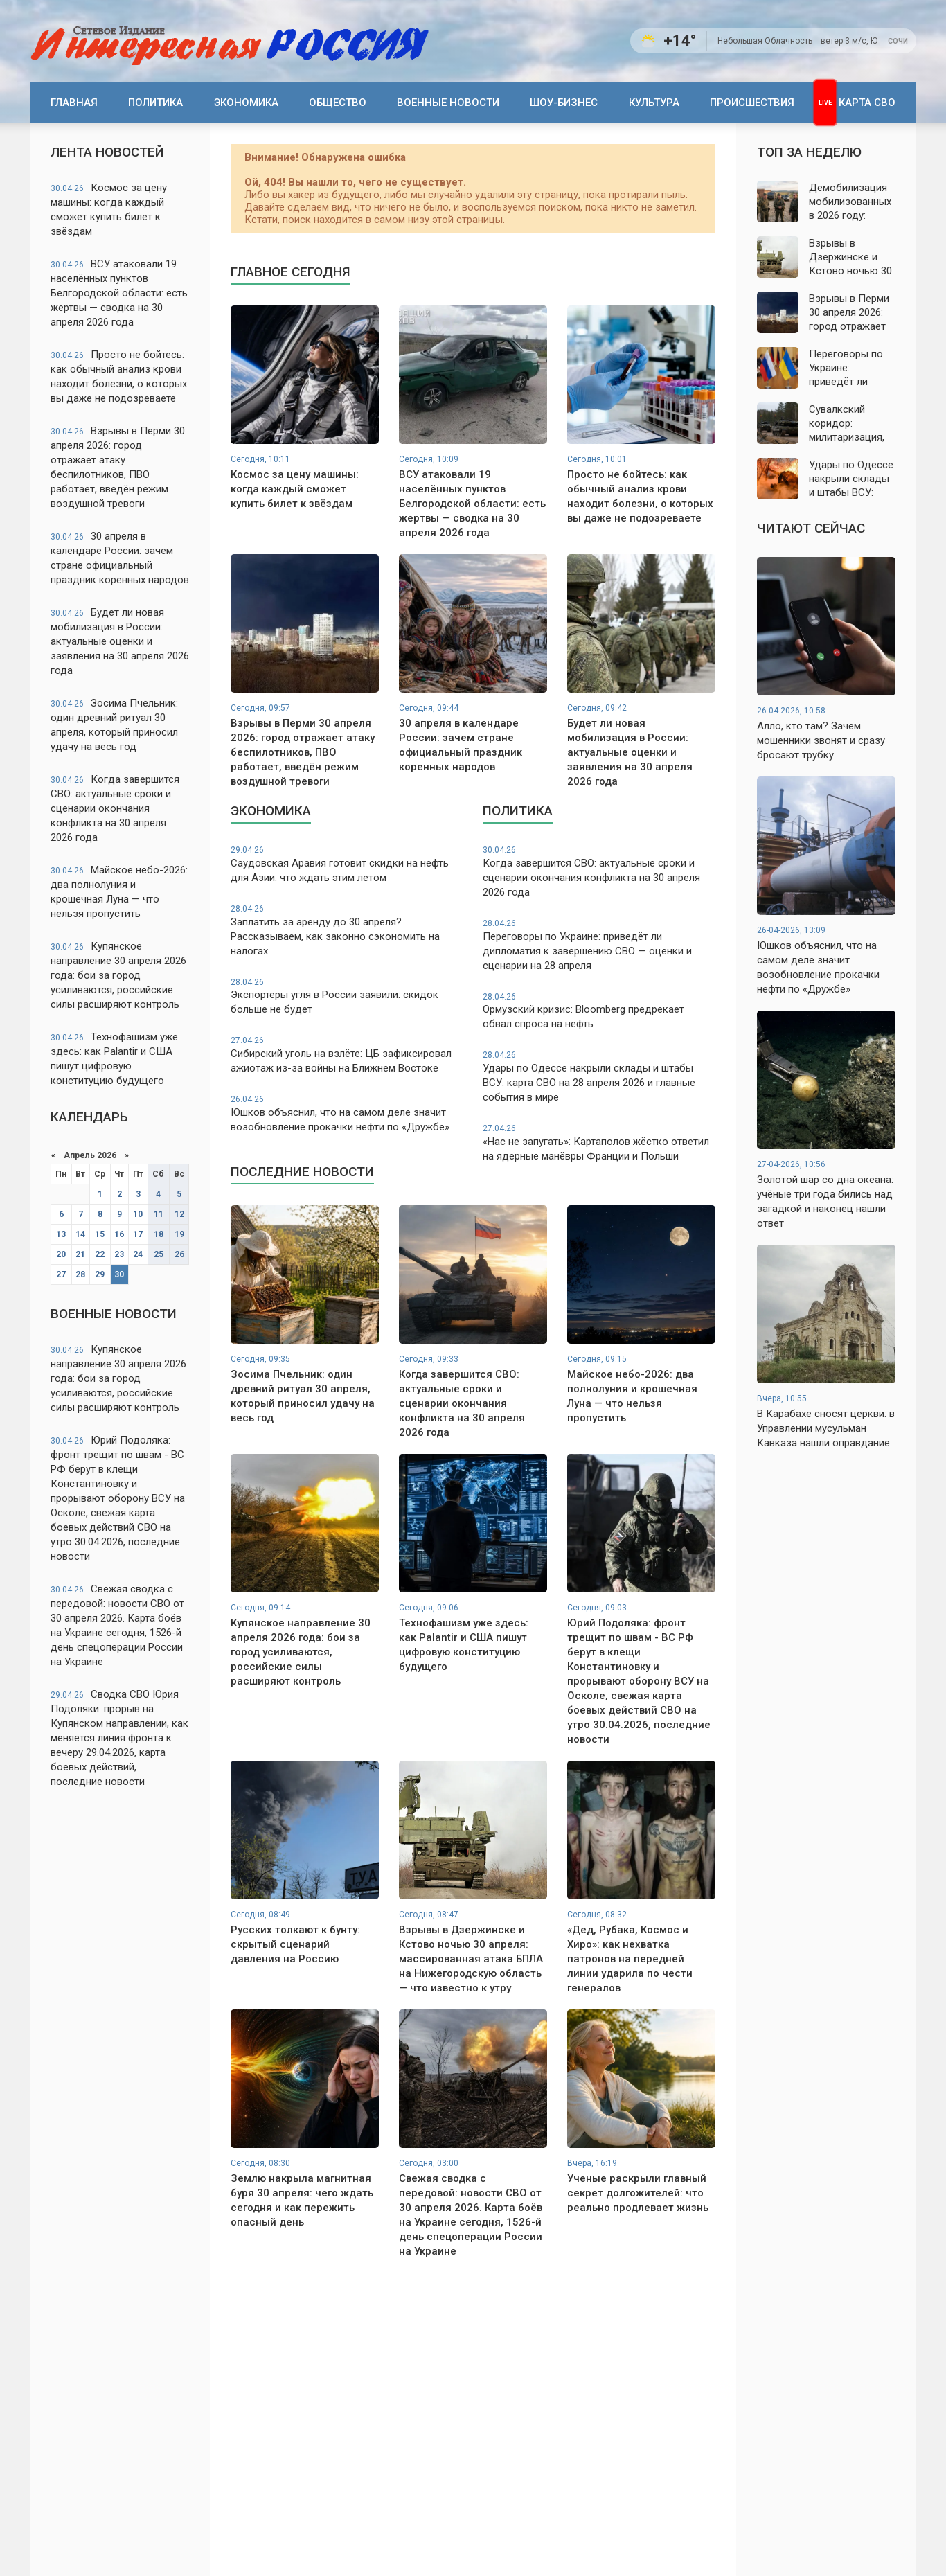 The image size is (946, 2576). What do you see at coordinates (347, 930) in the screenshot?
I see `Заплатить за аренду до 30 апреля? Рассказываем, как законно сэкономить на налогах` at bounding box center [347, 930].